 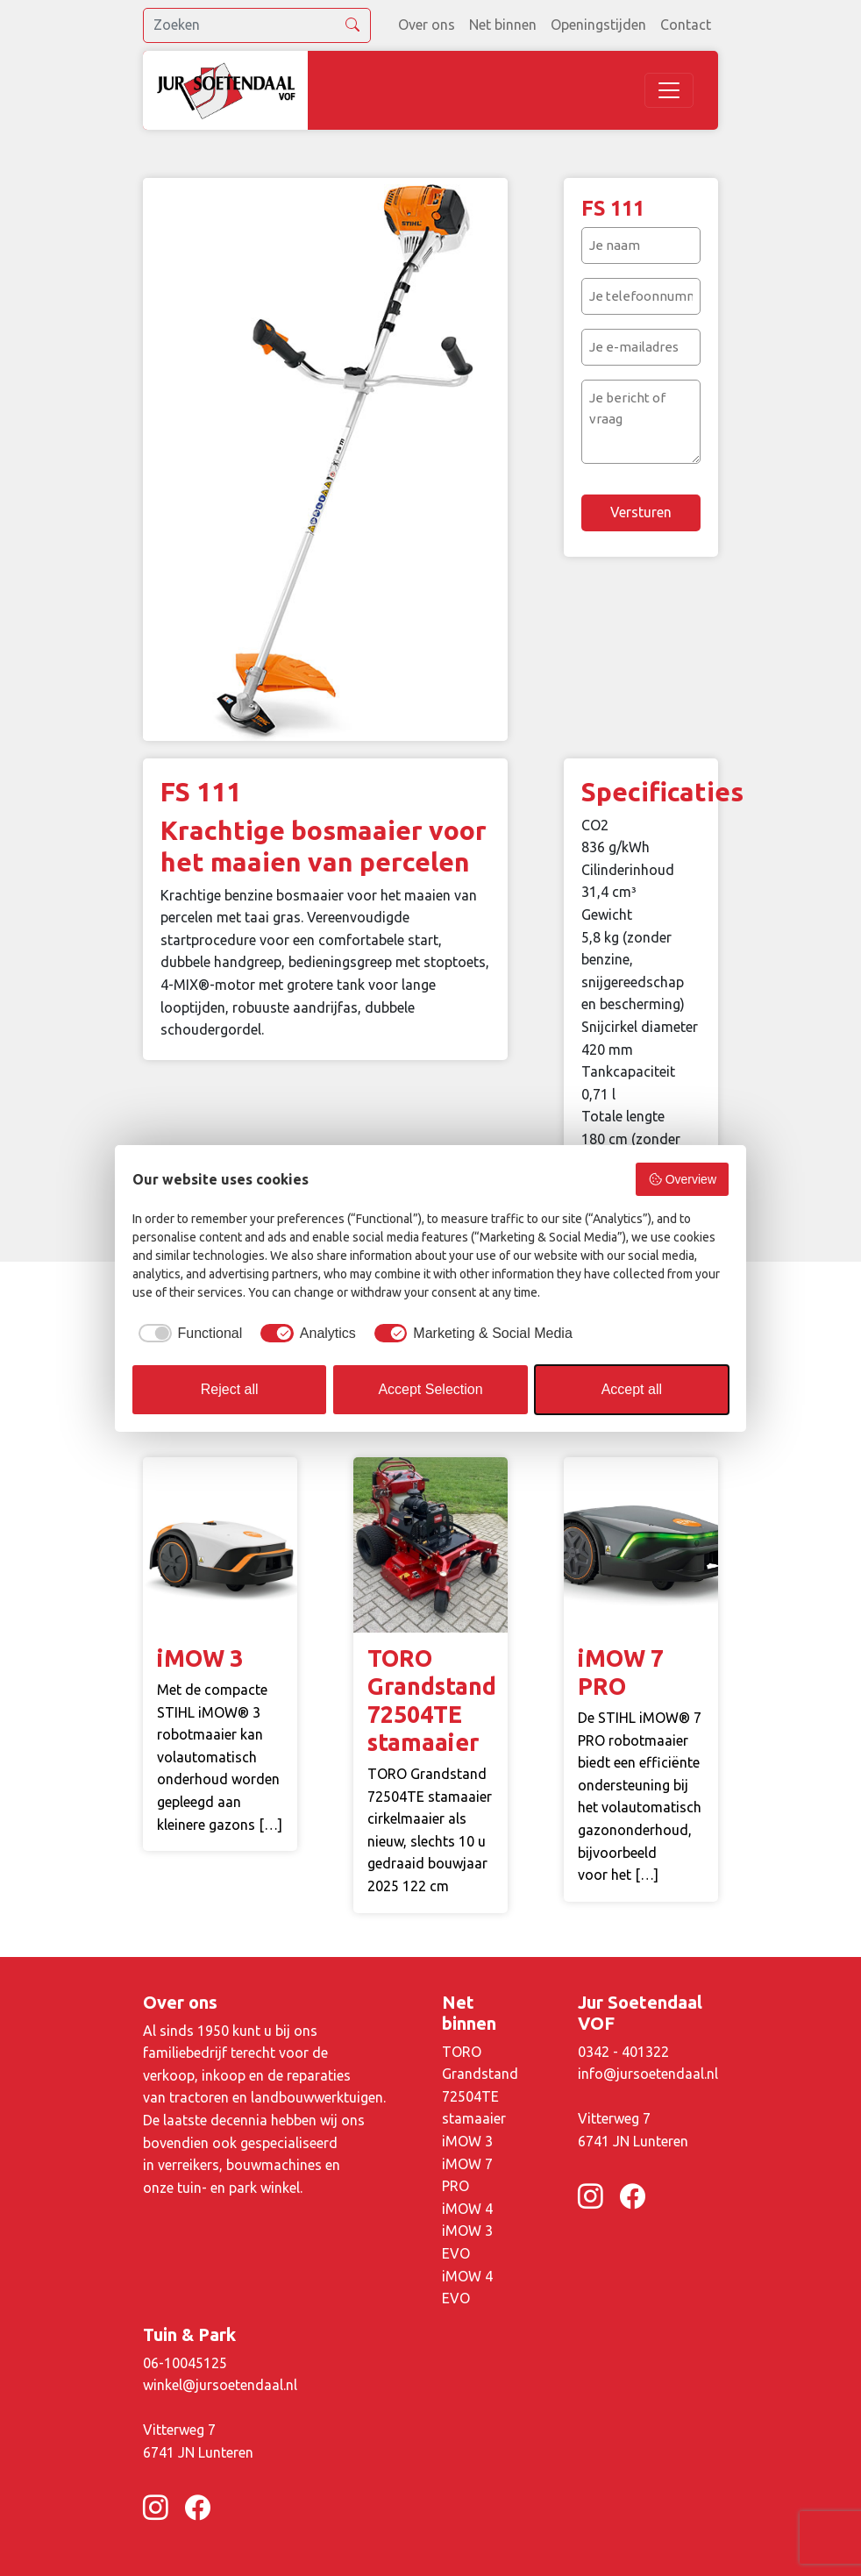 What do you see at coordinates (682, 1179) in the screenshot?
I see `Overview` at bounding box center [682, 1179].